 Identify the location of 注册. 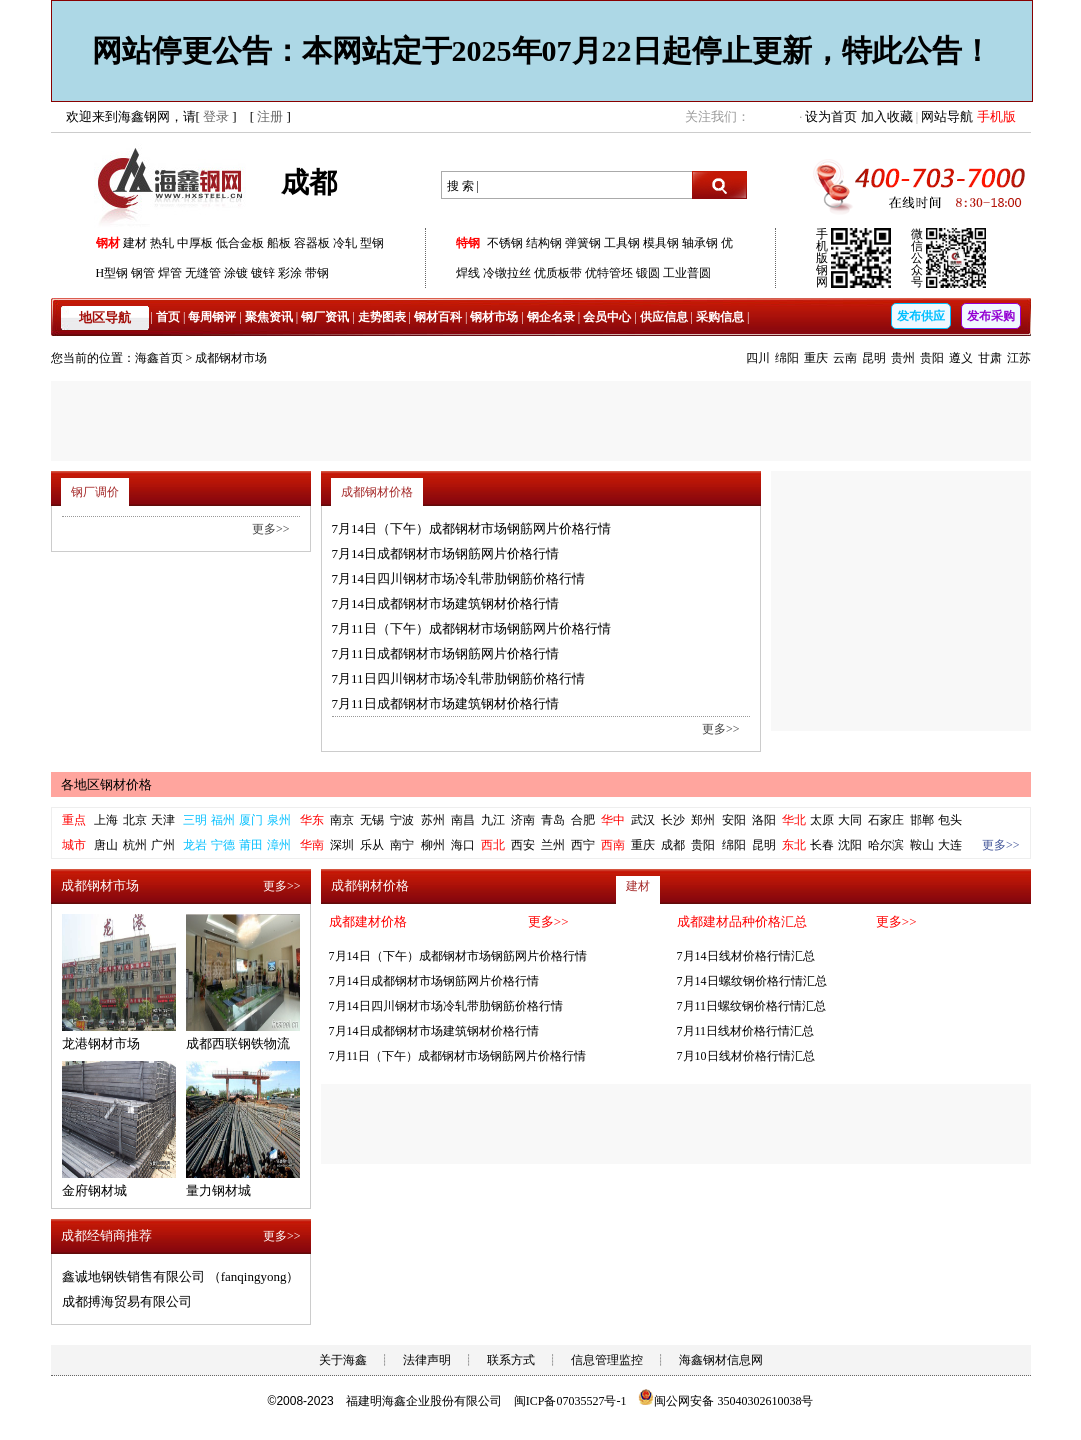
(270, 116).